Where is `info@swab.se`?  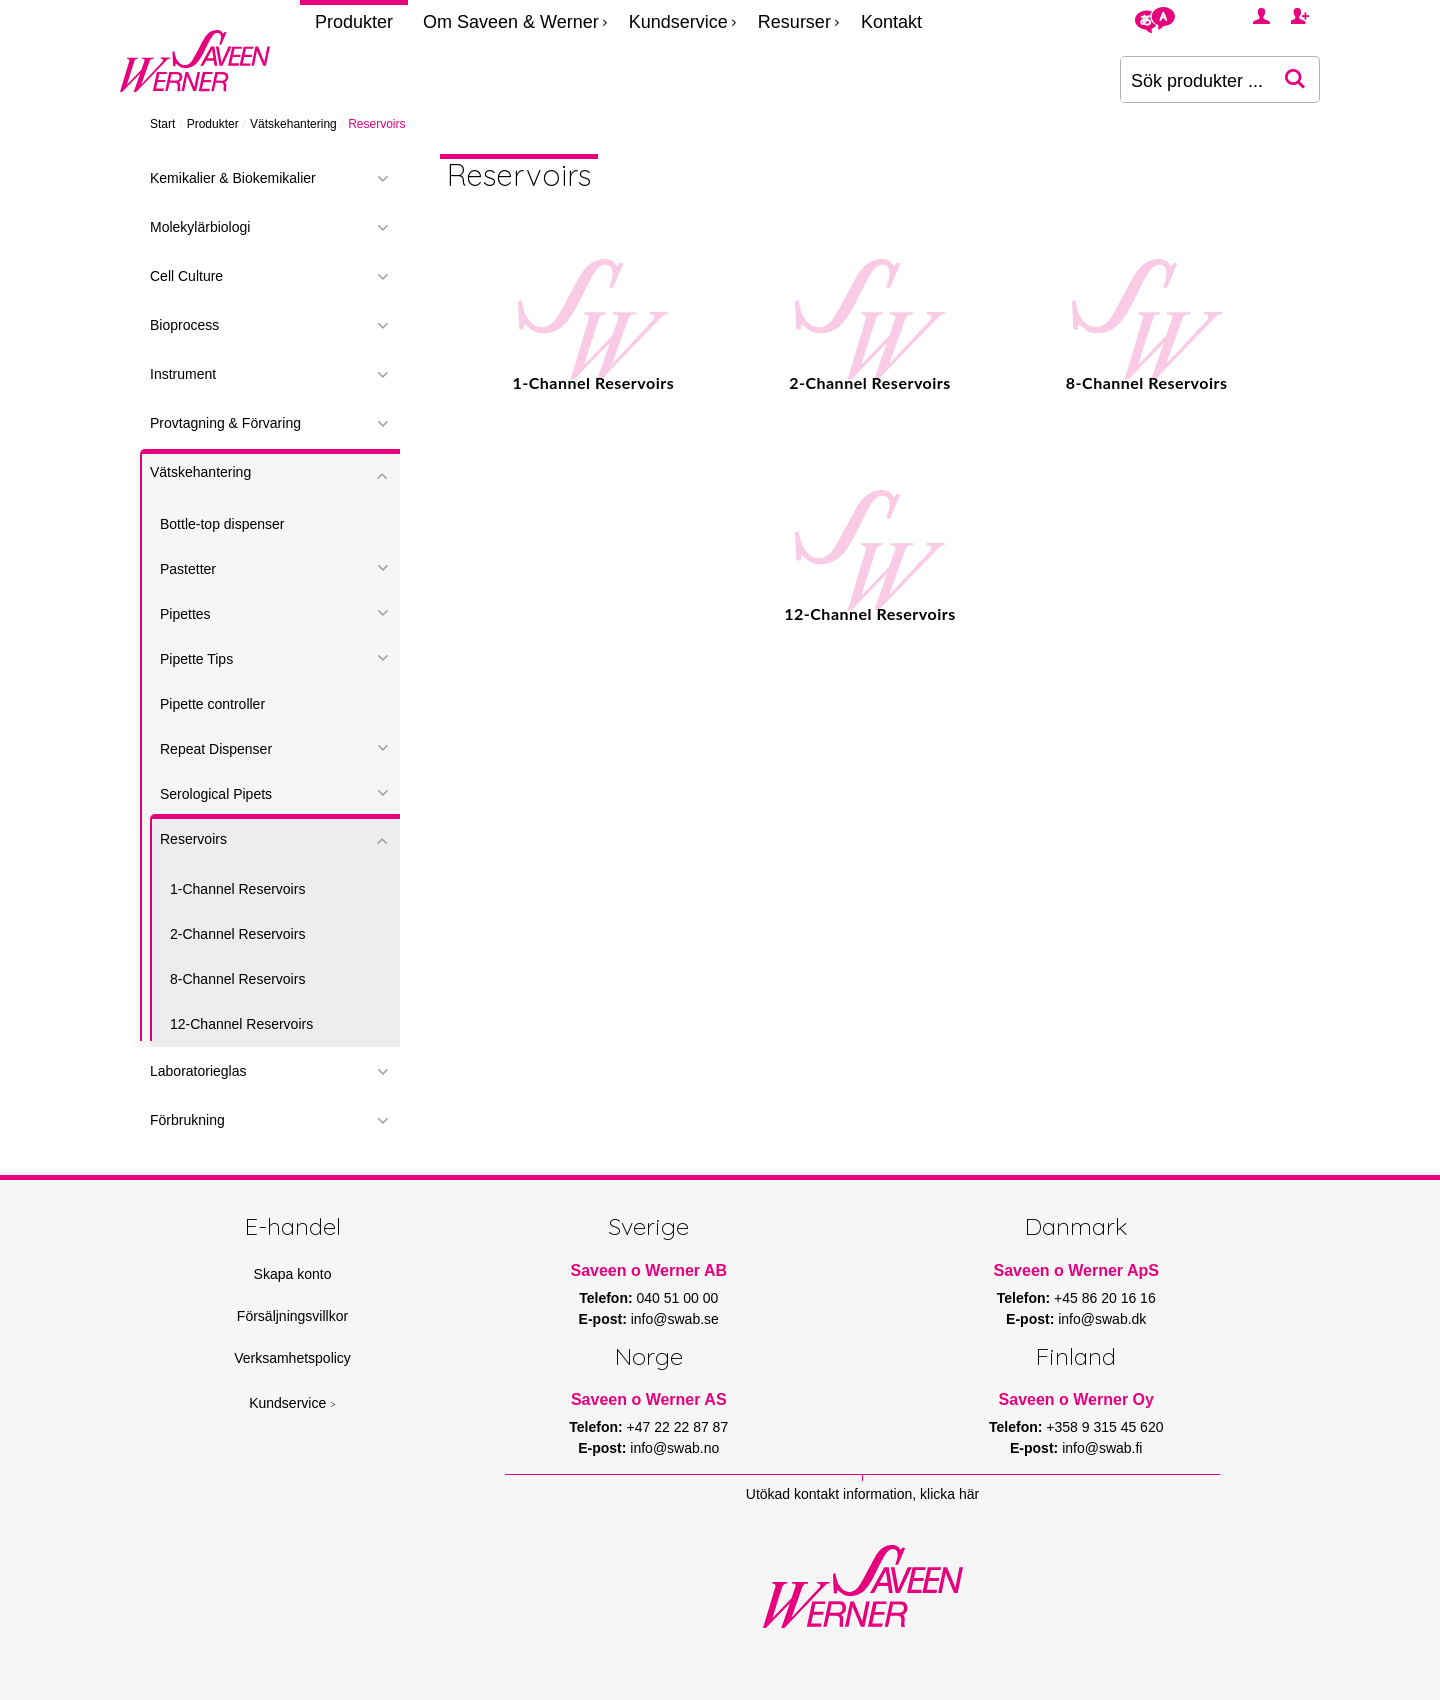
info@swab.se is located at coordinates (675, 1319).